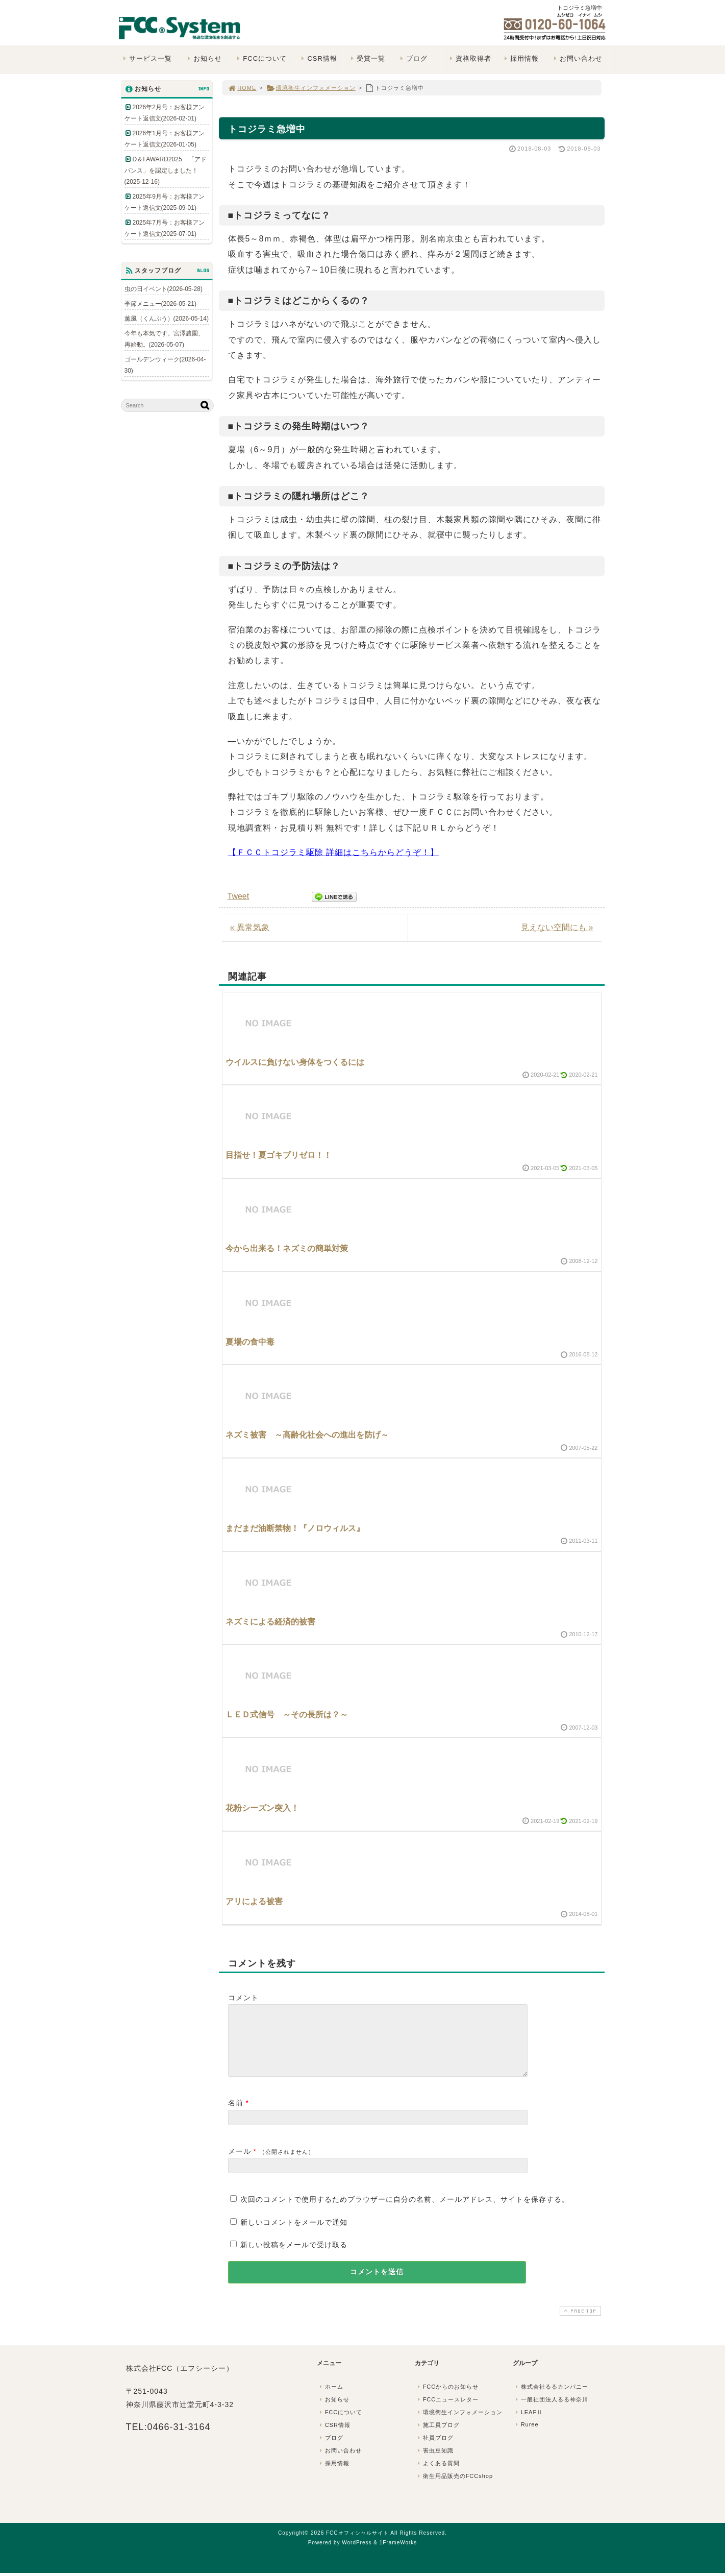  What do you see at coordinates (528, 2424) in the screenshot?
I see `LEAFⅡ` at bounding box center [528, 2424].